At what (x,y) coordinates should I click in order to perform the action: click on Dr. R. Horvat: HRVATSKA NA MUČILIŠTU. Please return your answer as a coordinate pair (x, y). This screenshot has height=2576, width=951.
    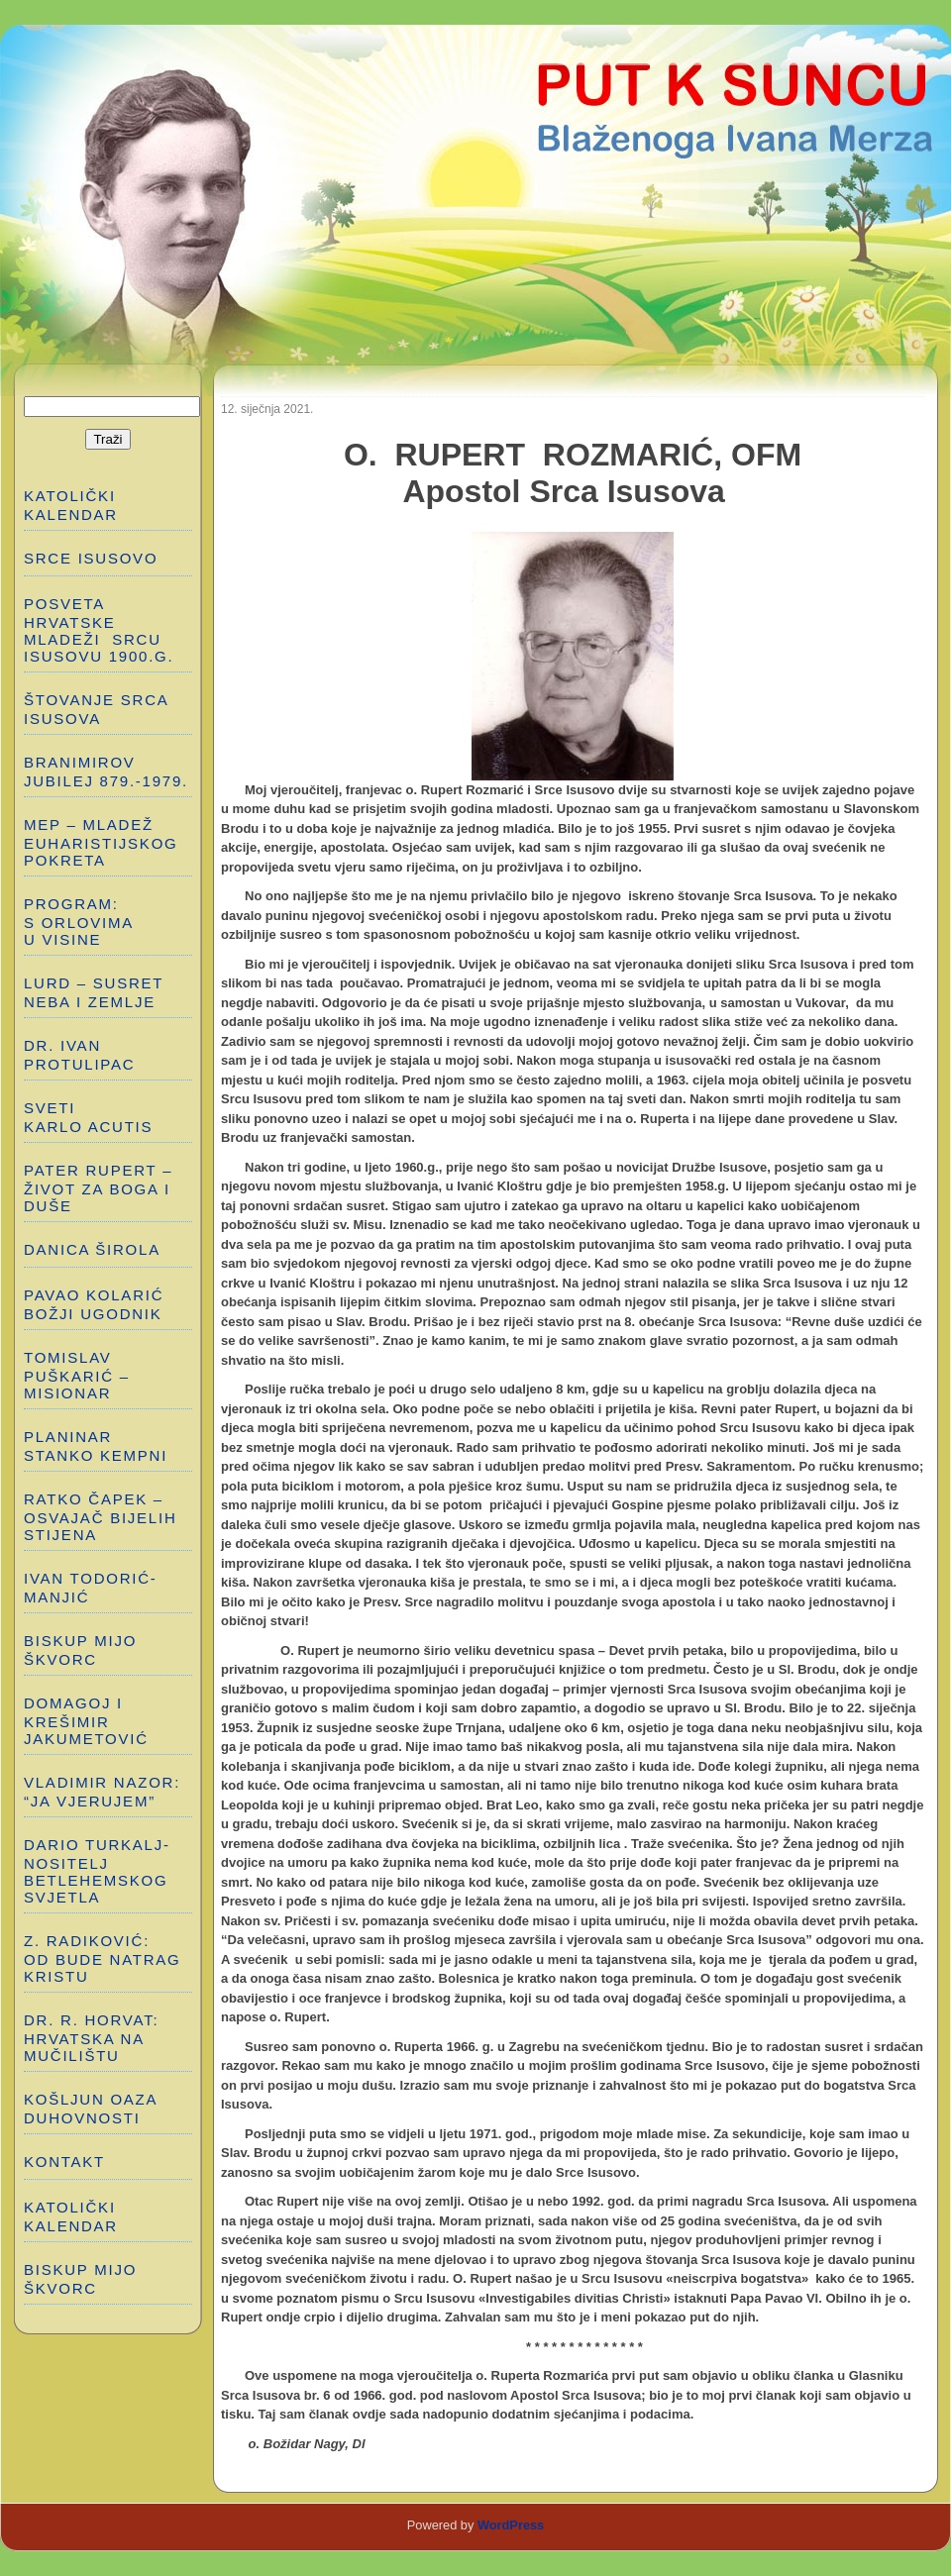
    Looking at the image, I should click on (91, 2037).